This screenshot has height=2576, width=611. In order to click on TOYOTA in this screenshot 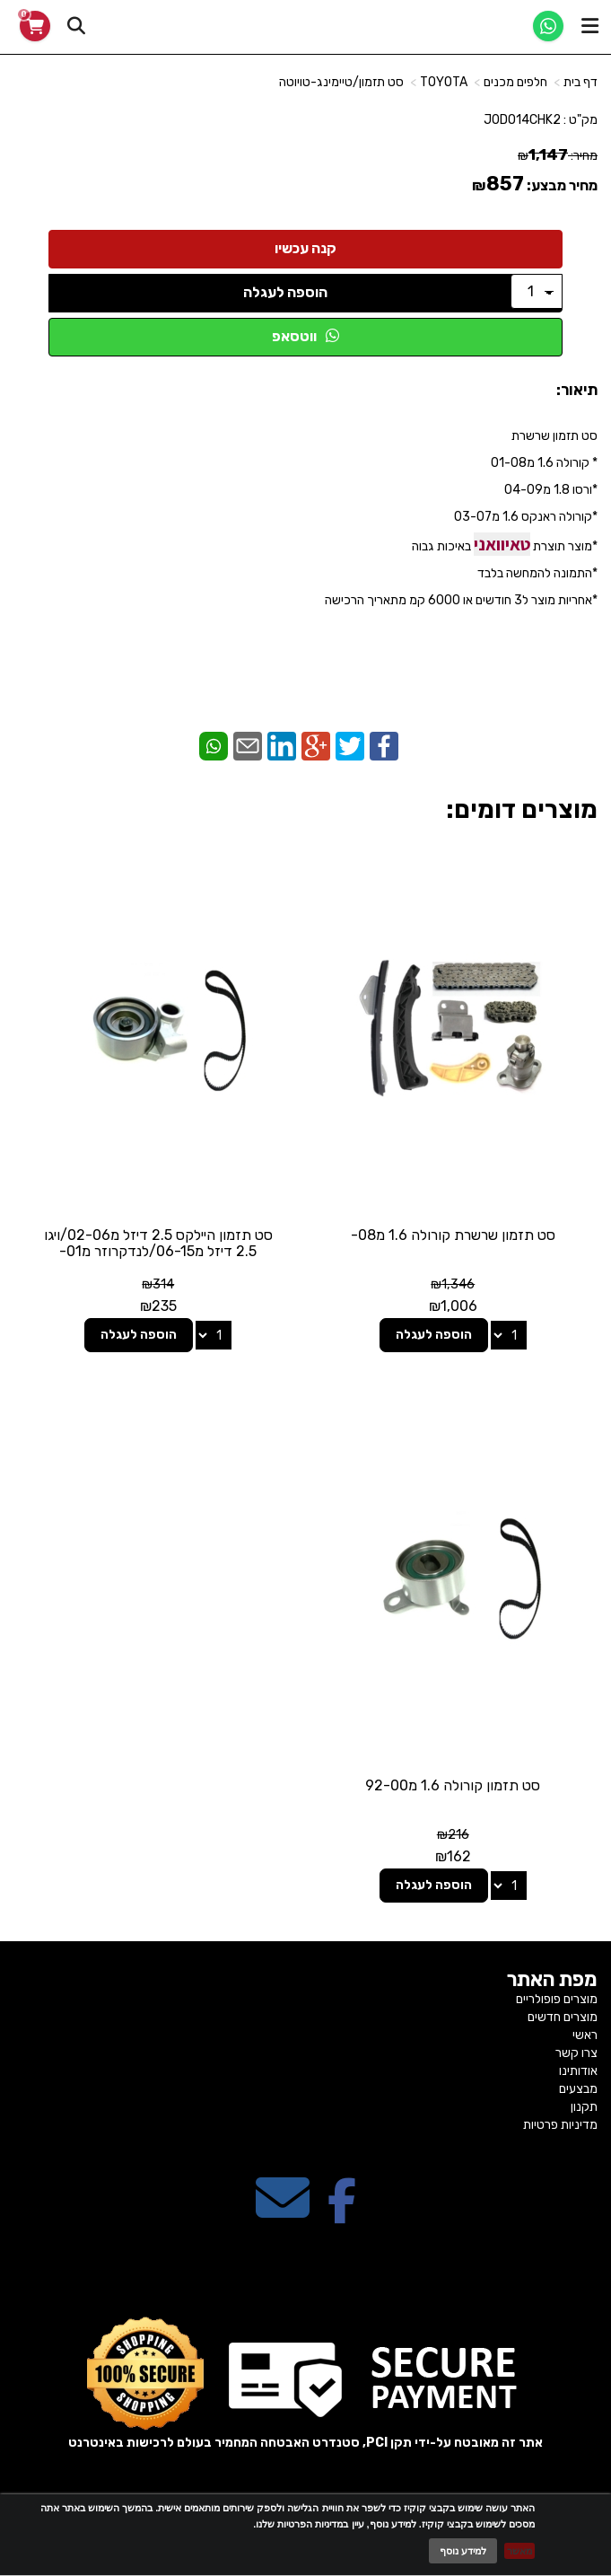, I will do `click(443, 82)`.